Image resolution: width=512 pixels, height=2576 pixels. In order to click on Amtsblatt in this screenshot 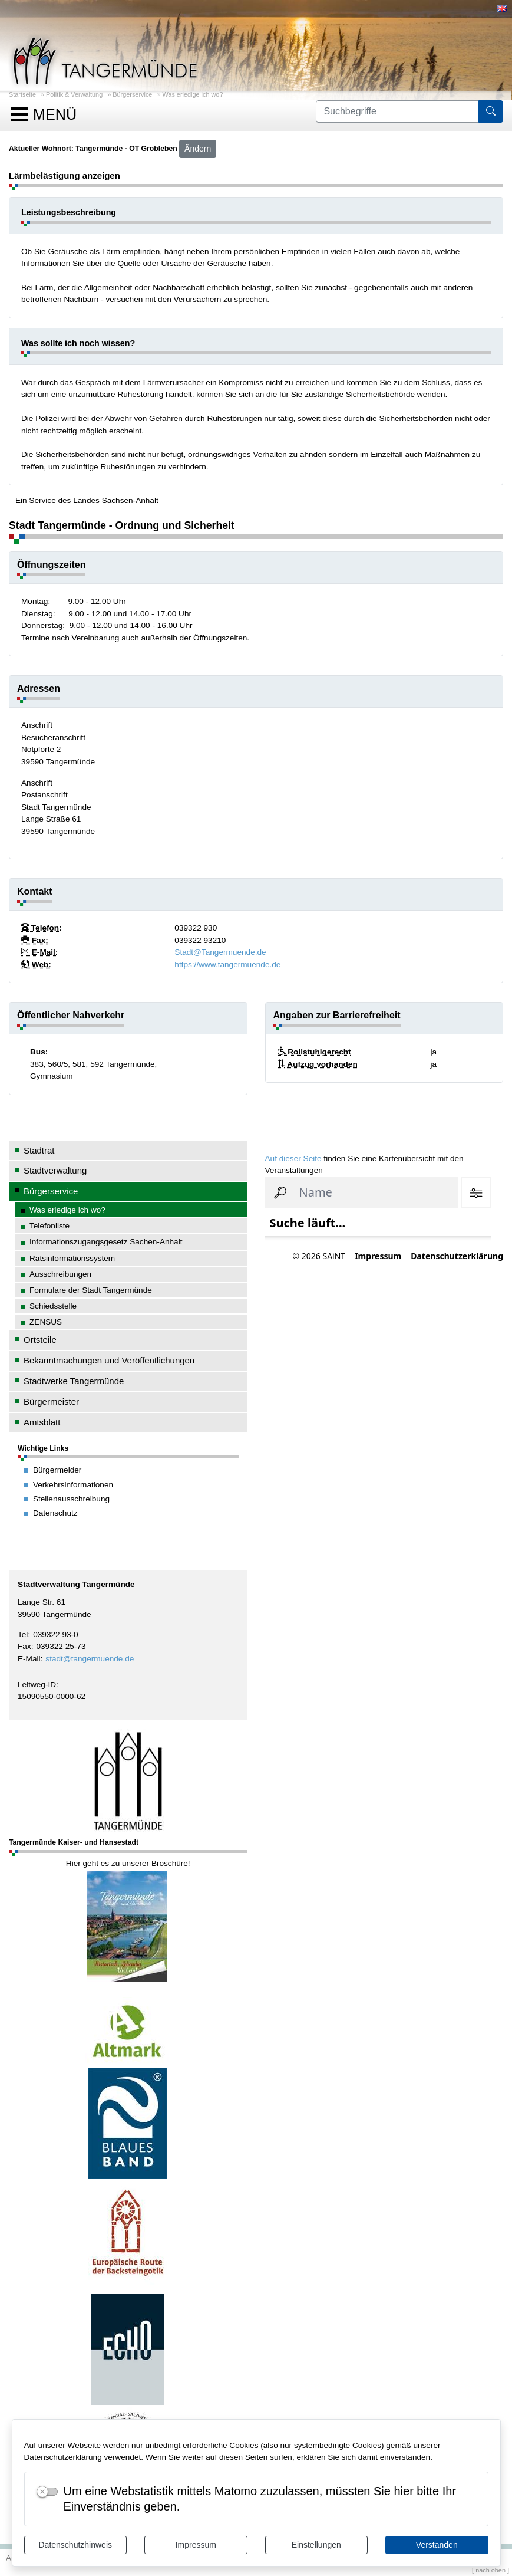, I will do `click(42, 1422)`.